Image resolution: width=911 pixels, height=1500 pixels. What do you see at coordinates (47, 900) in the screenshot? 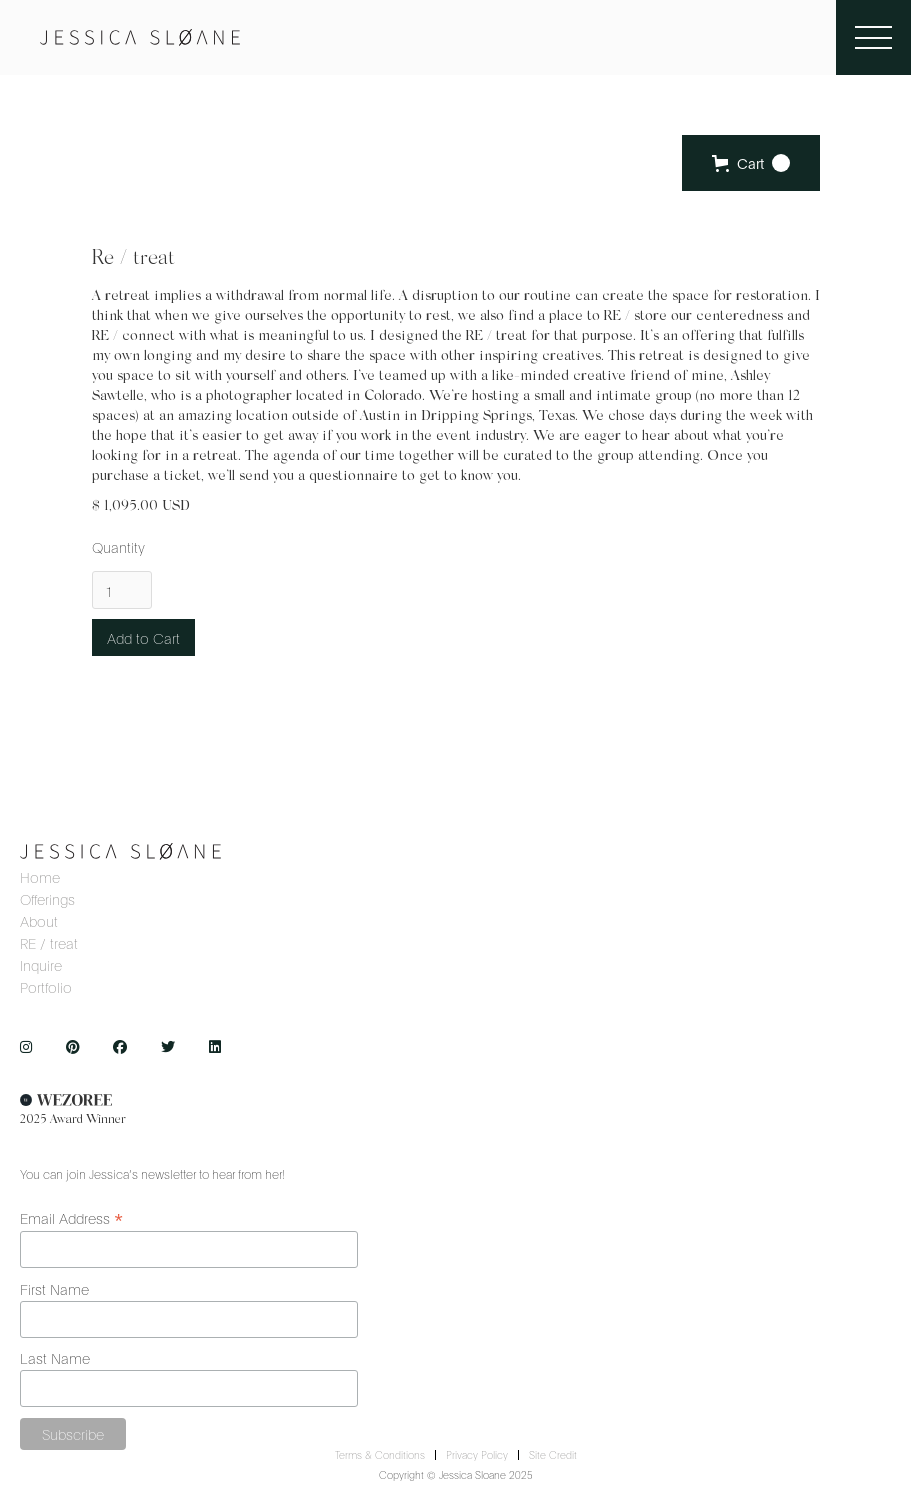
I see `offerings` at bounding box center [47, 900].